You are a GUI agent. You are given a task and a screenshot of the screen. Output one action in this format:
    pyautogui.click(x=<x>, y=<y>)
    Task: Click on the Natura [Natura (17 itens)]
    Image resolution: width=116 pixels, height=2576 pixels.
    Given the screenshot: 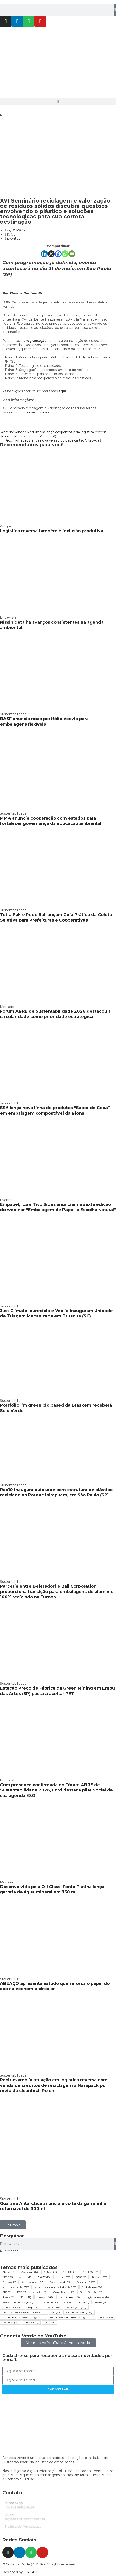 What is the action you would take?
    pyautogui.click(x=83, y=2302)
    